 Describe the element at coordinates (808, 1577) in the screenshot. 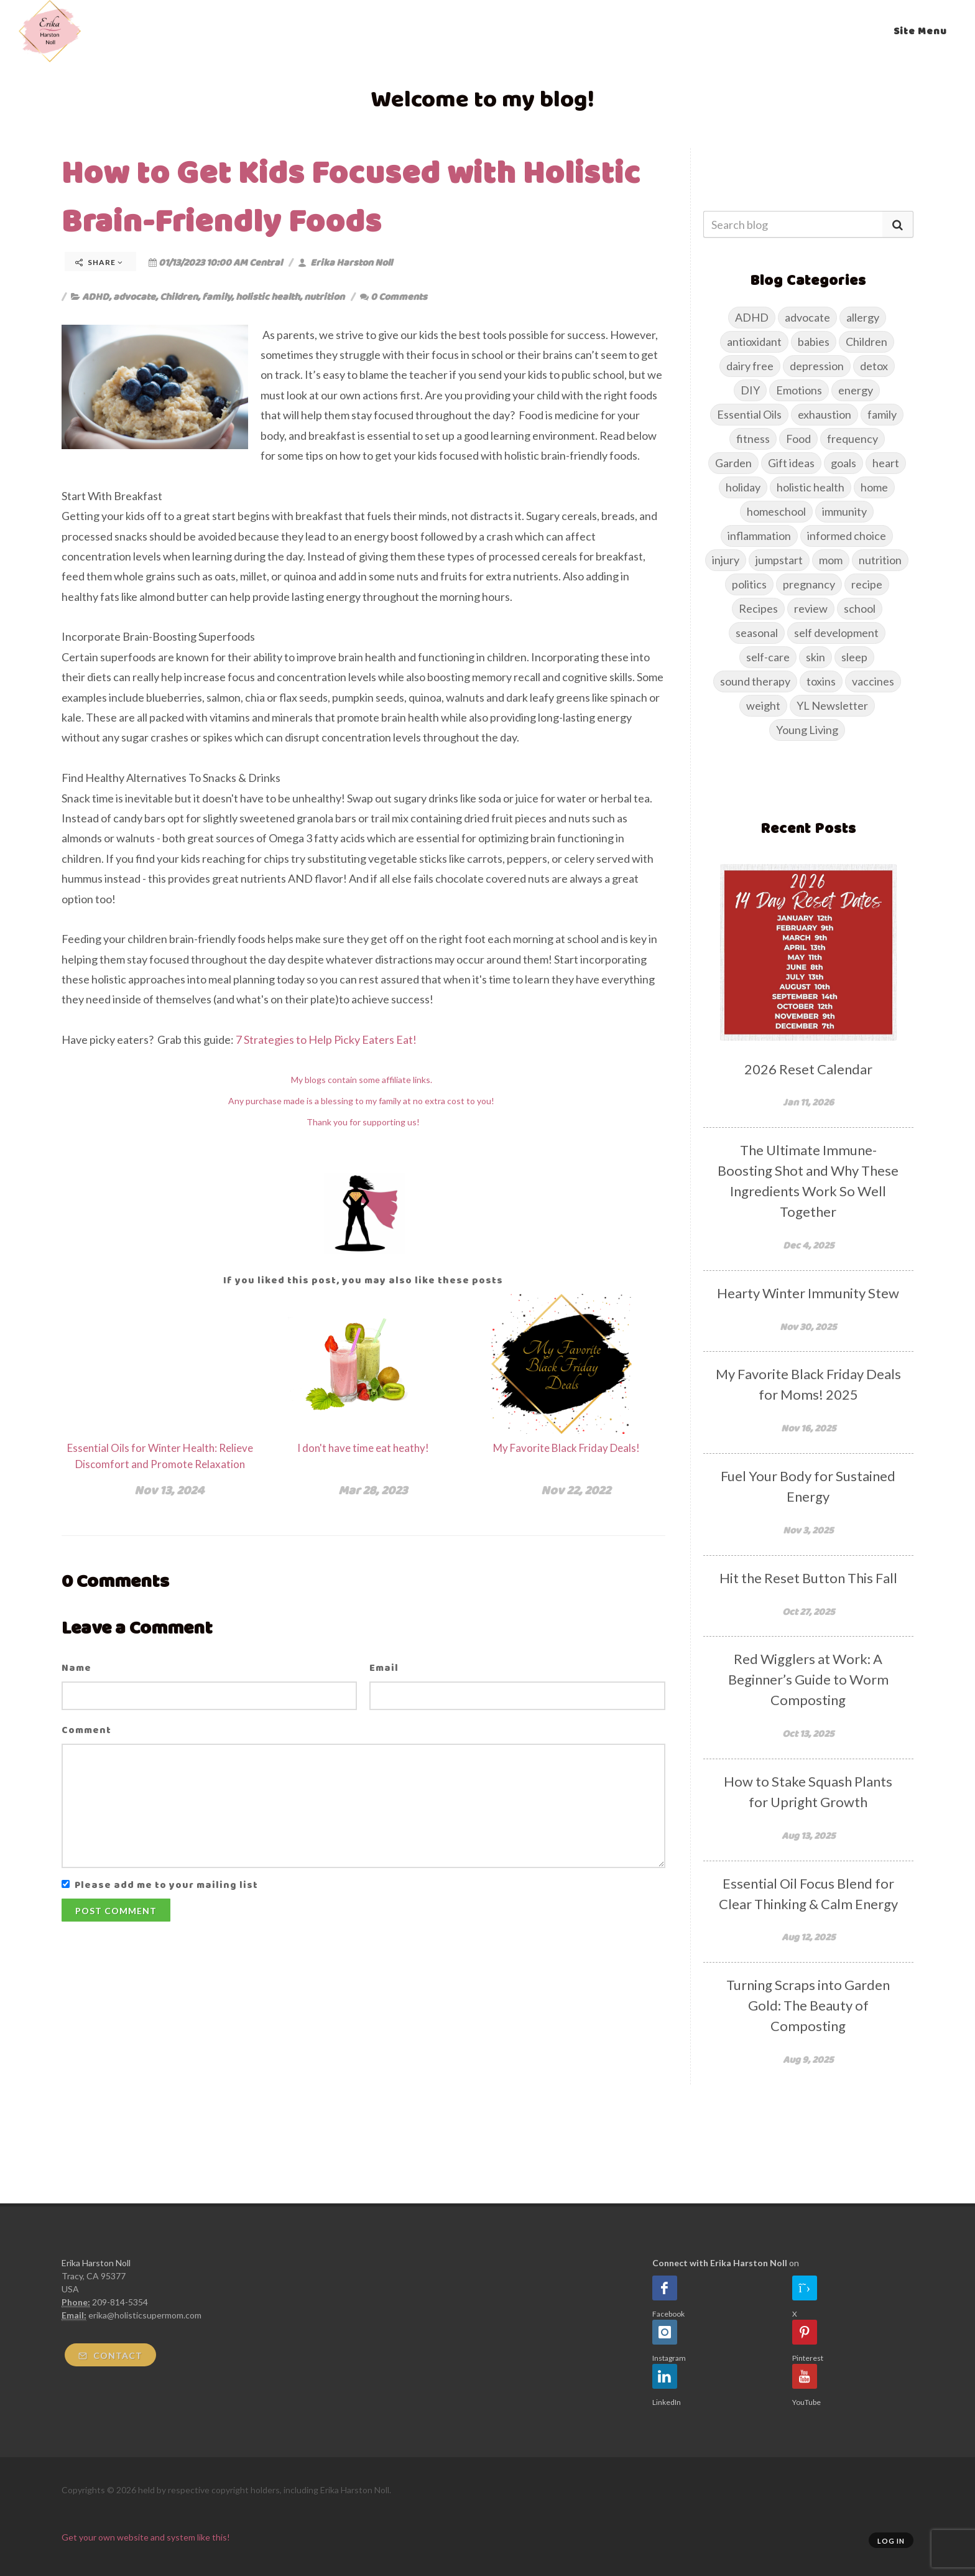

I see `Hit the Reset Button This Fall` at that location.